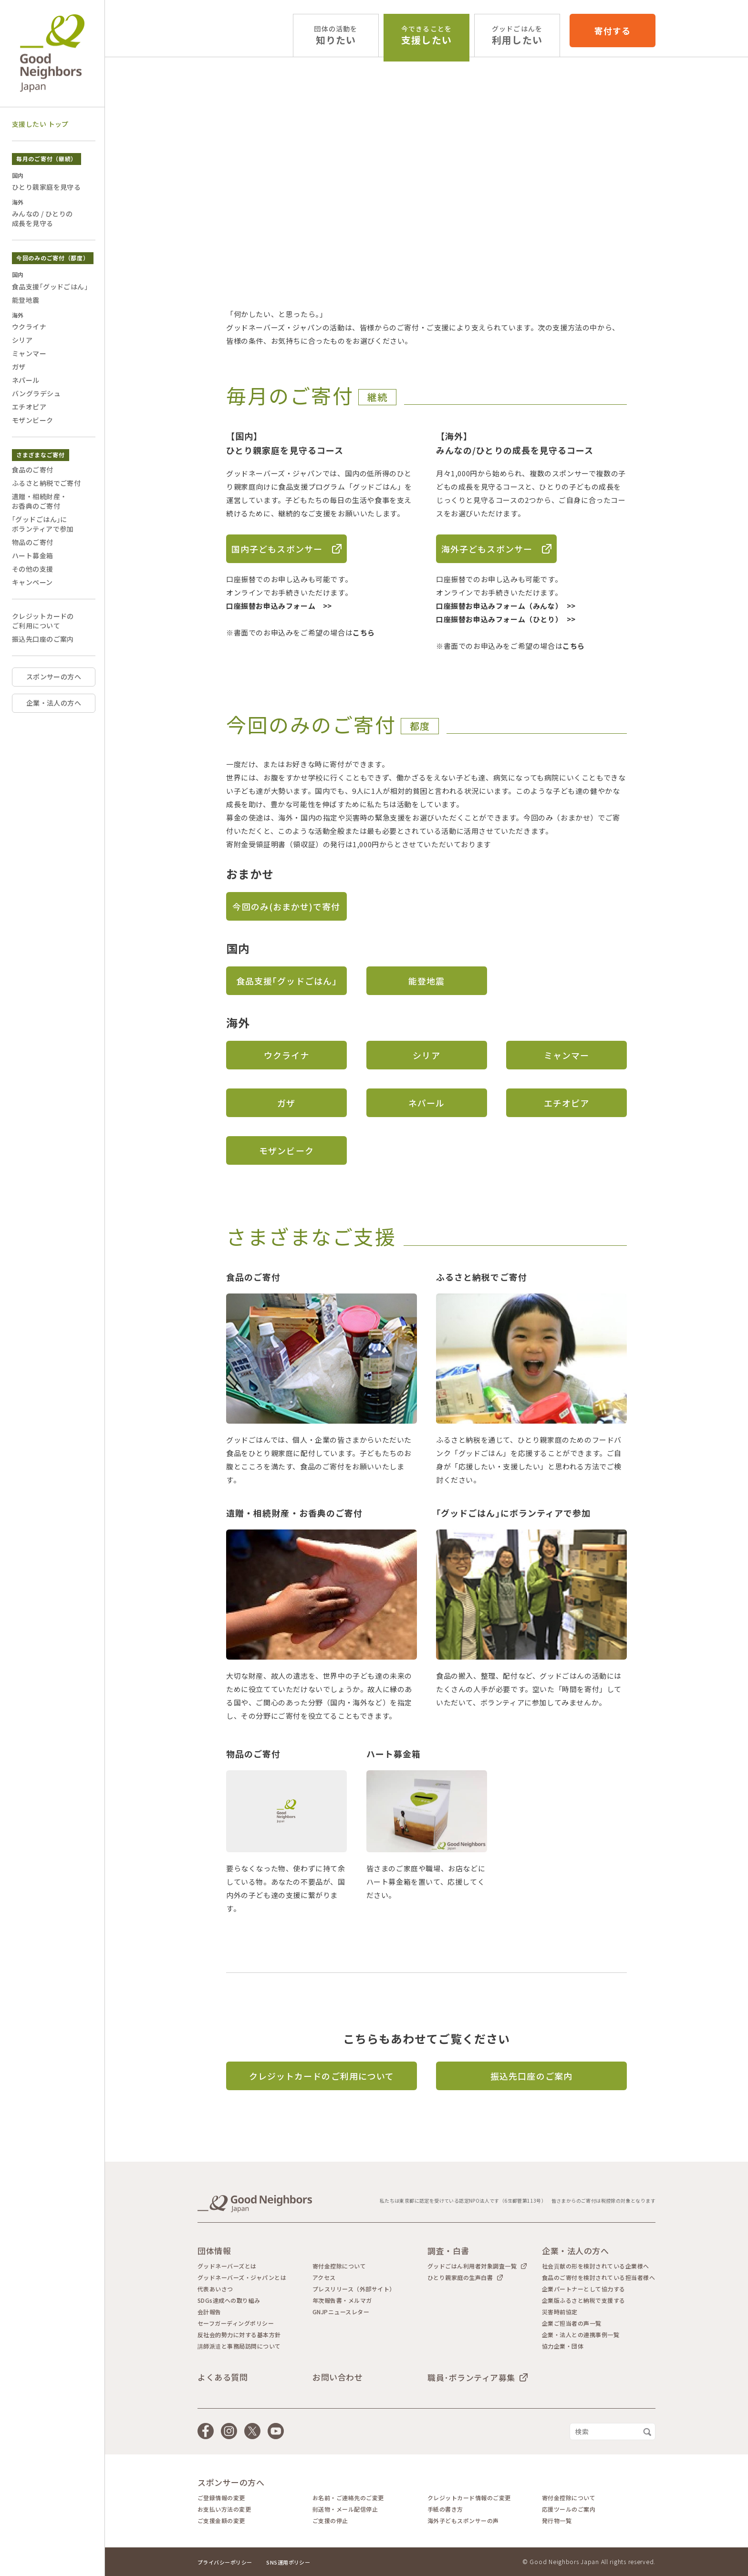  Describe the element at coordinates (560, 2312) in the screenshot. I see `災害時前協定` at that location.